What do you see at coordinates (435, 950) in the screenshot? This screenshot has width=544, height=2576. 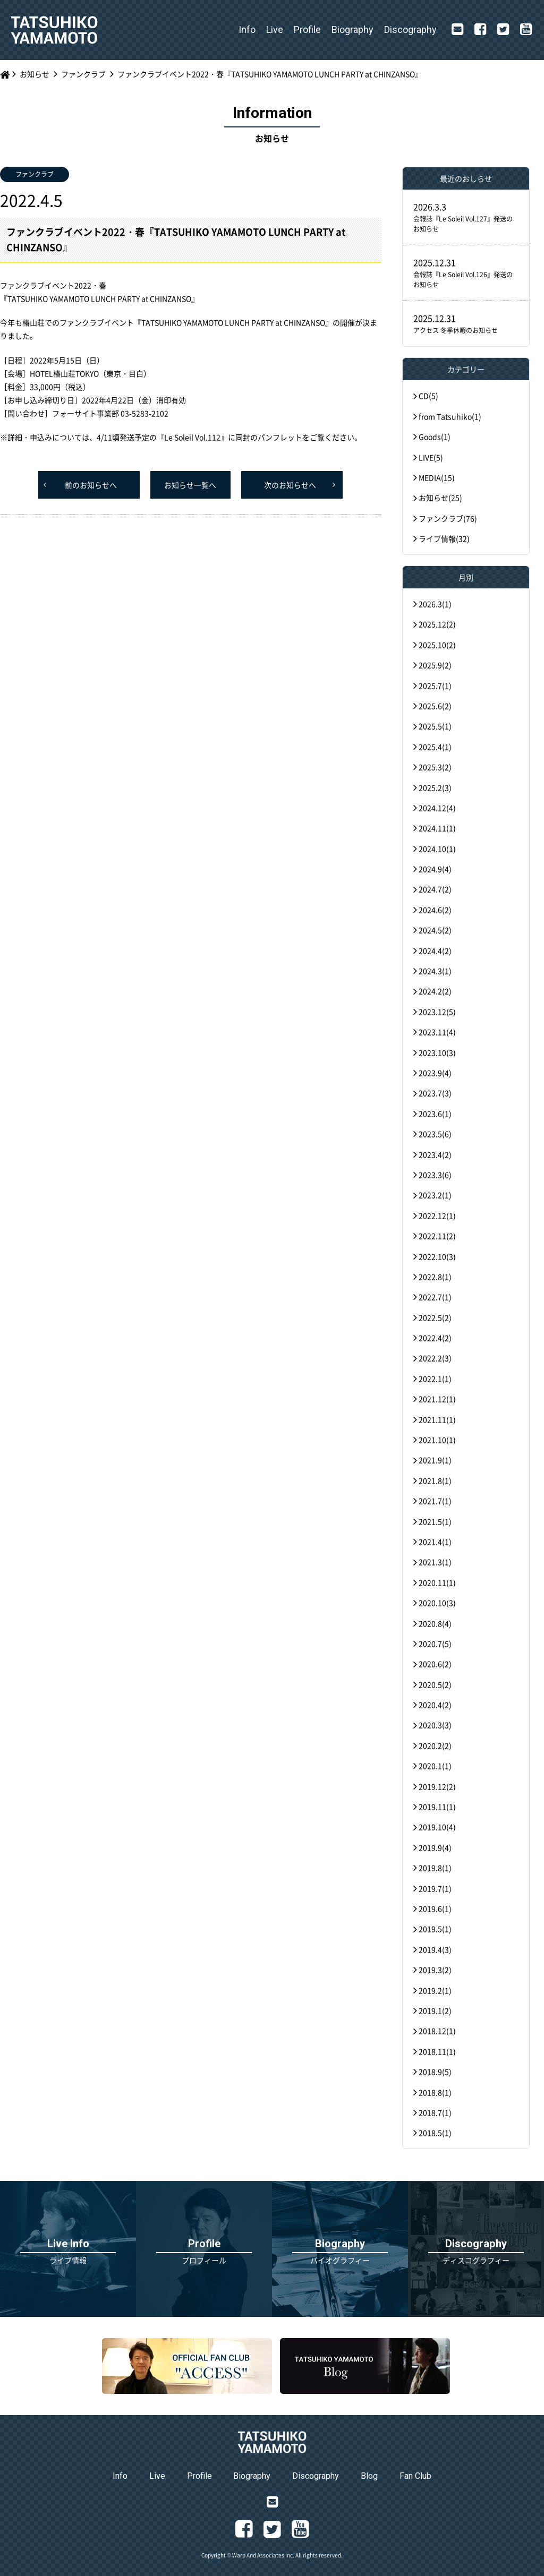 I see `2024.4(2)` at bounding box center [435, 950].